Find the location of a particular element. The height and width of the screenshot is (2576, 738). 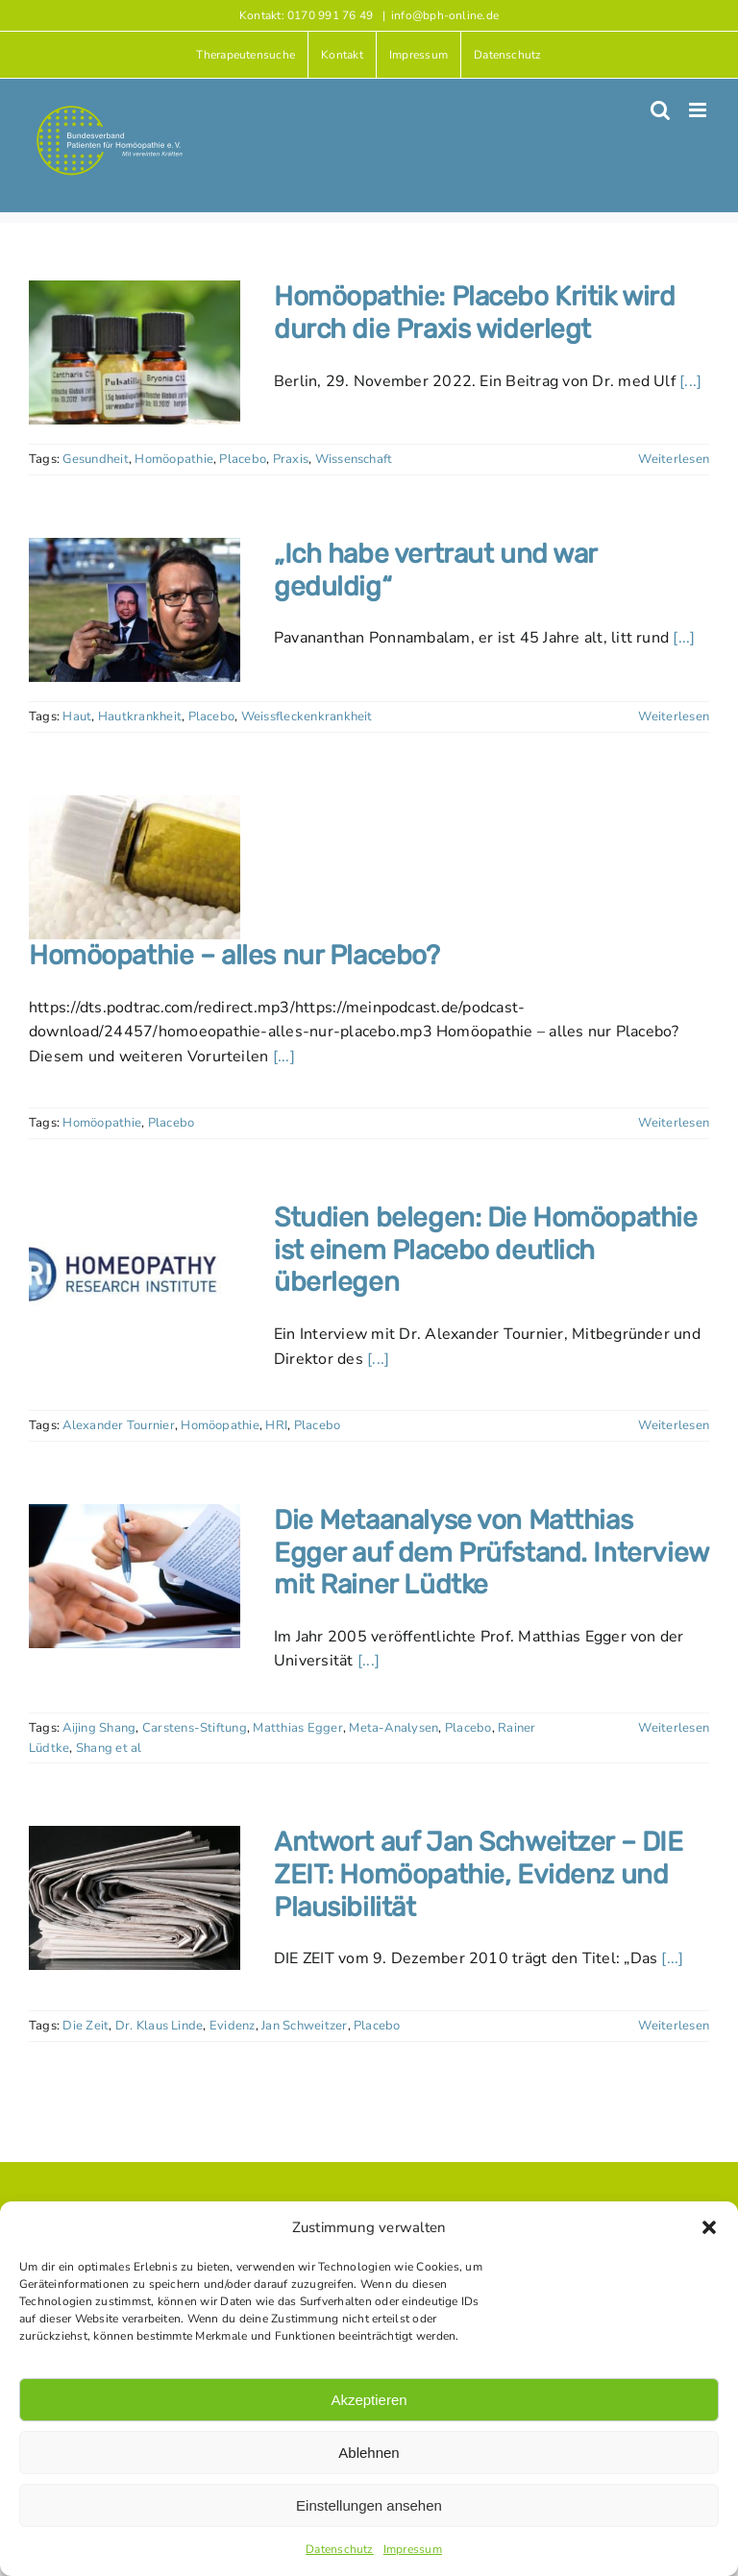

[Homöopathie – alles nur Placebo?] is located at coordinates (134, 867).